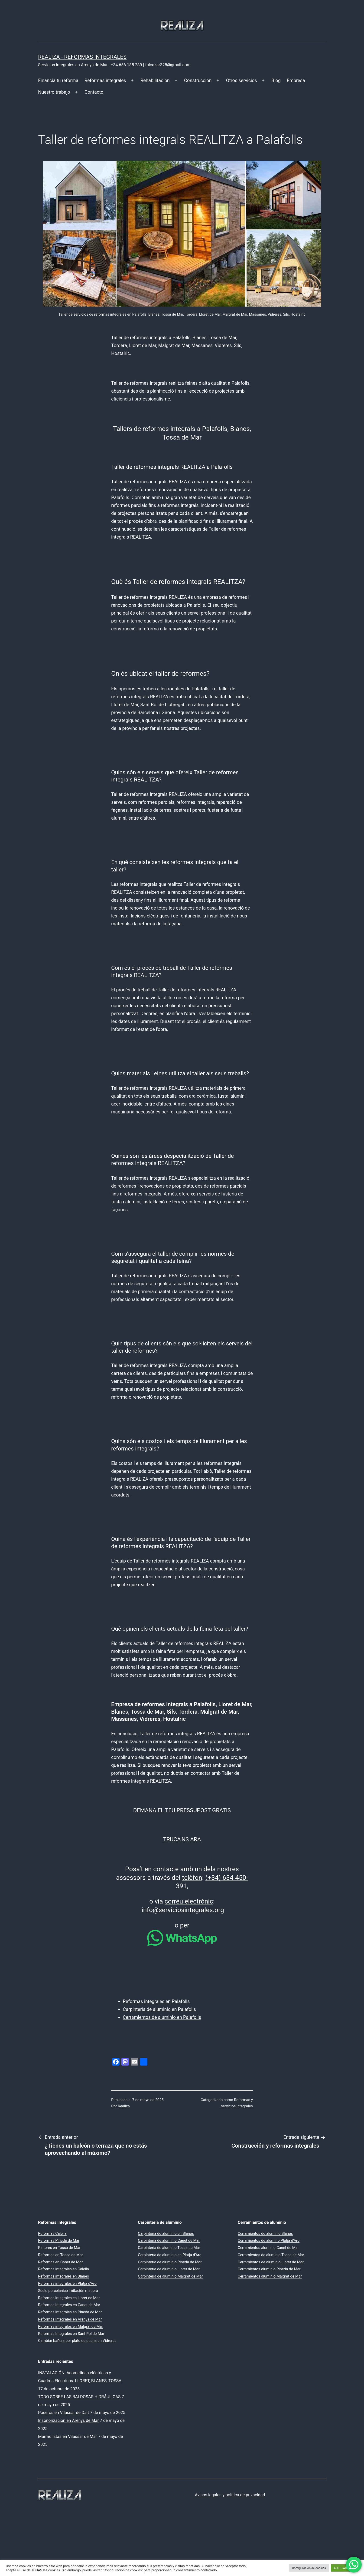 This screenshot has height=2576, width=364. Describe the element at coordinates (93, 92) in the screenshot. I see `Contacto` at that location.